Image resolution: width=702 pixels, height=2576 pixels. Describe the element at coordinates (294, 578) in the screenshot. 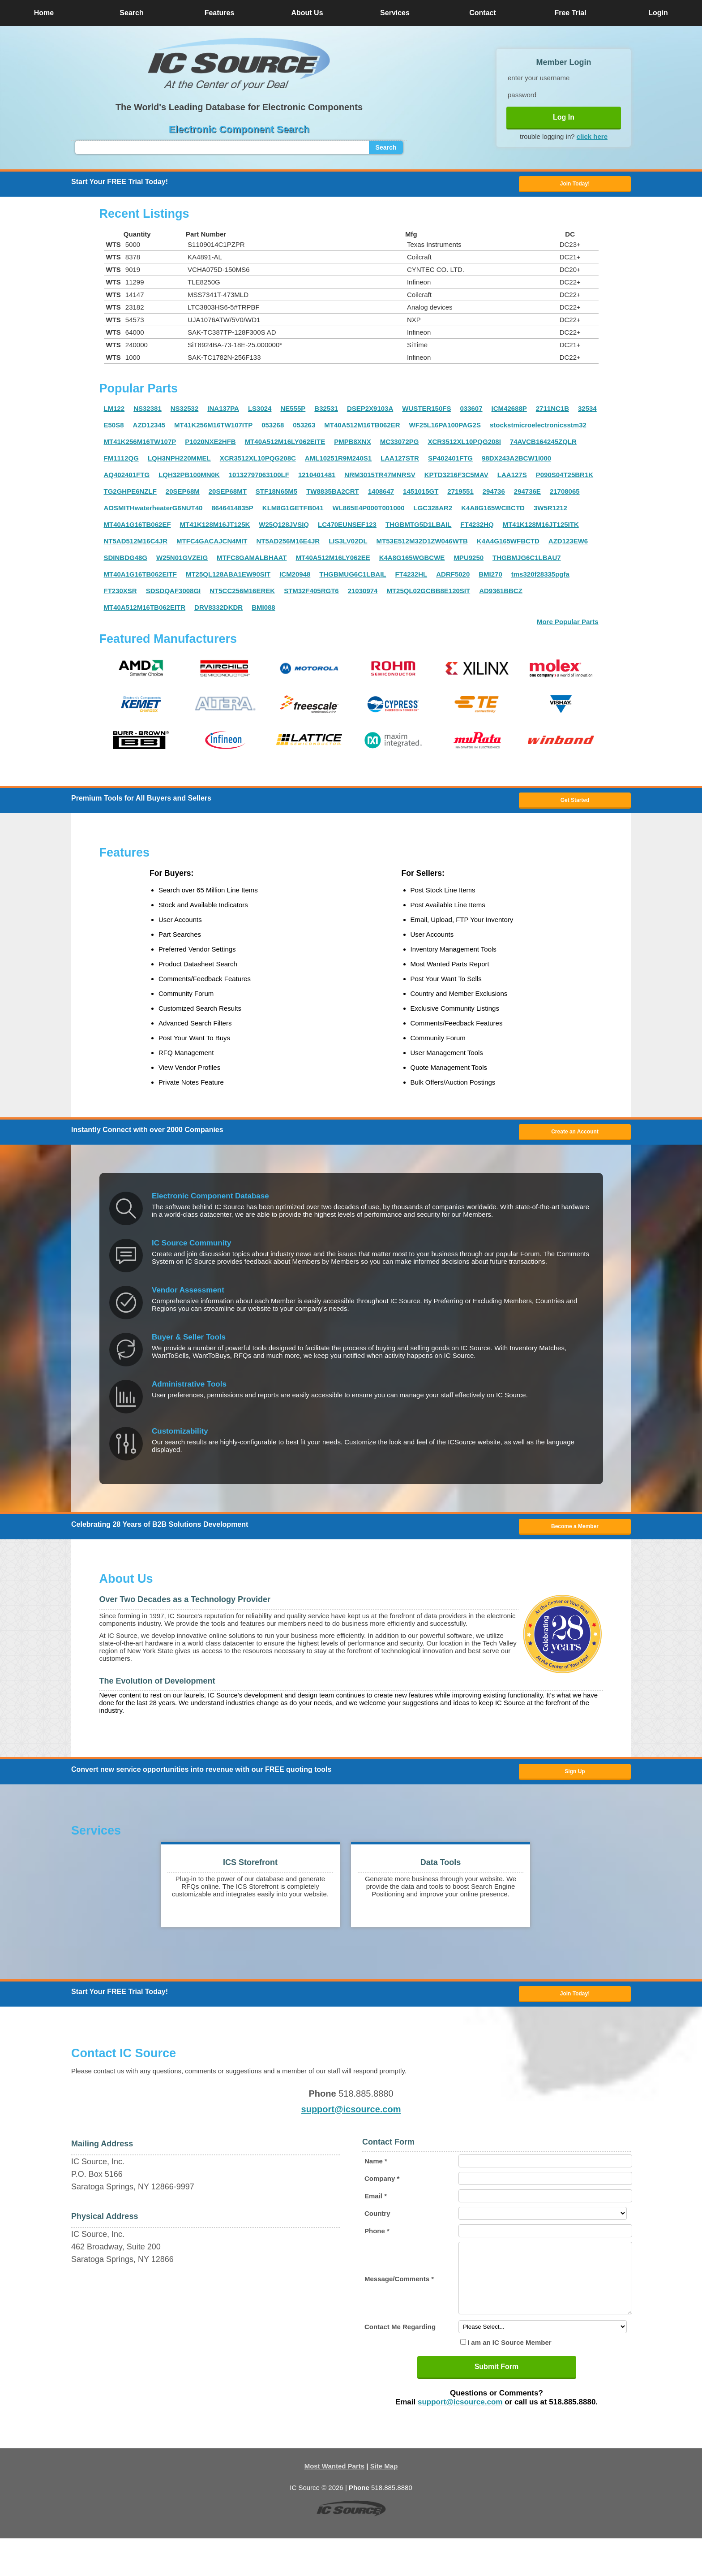

I see `ICM20948` at that location.